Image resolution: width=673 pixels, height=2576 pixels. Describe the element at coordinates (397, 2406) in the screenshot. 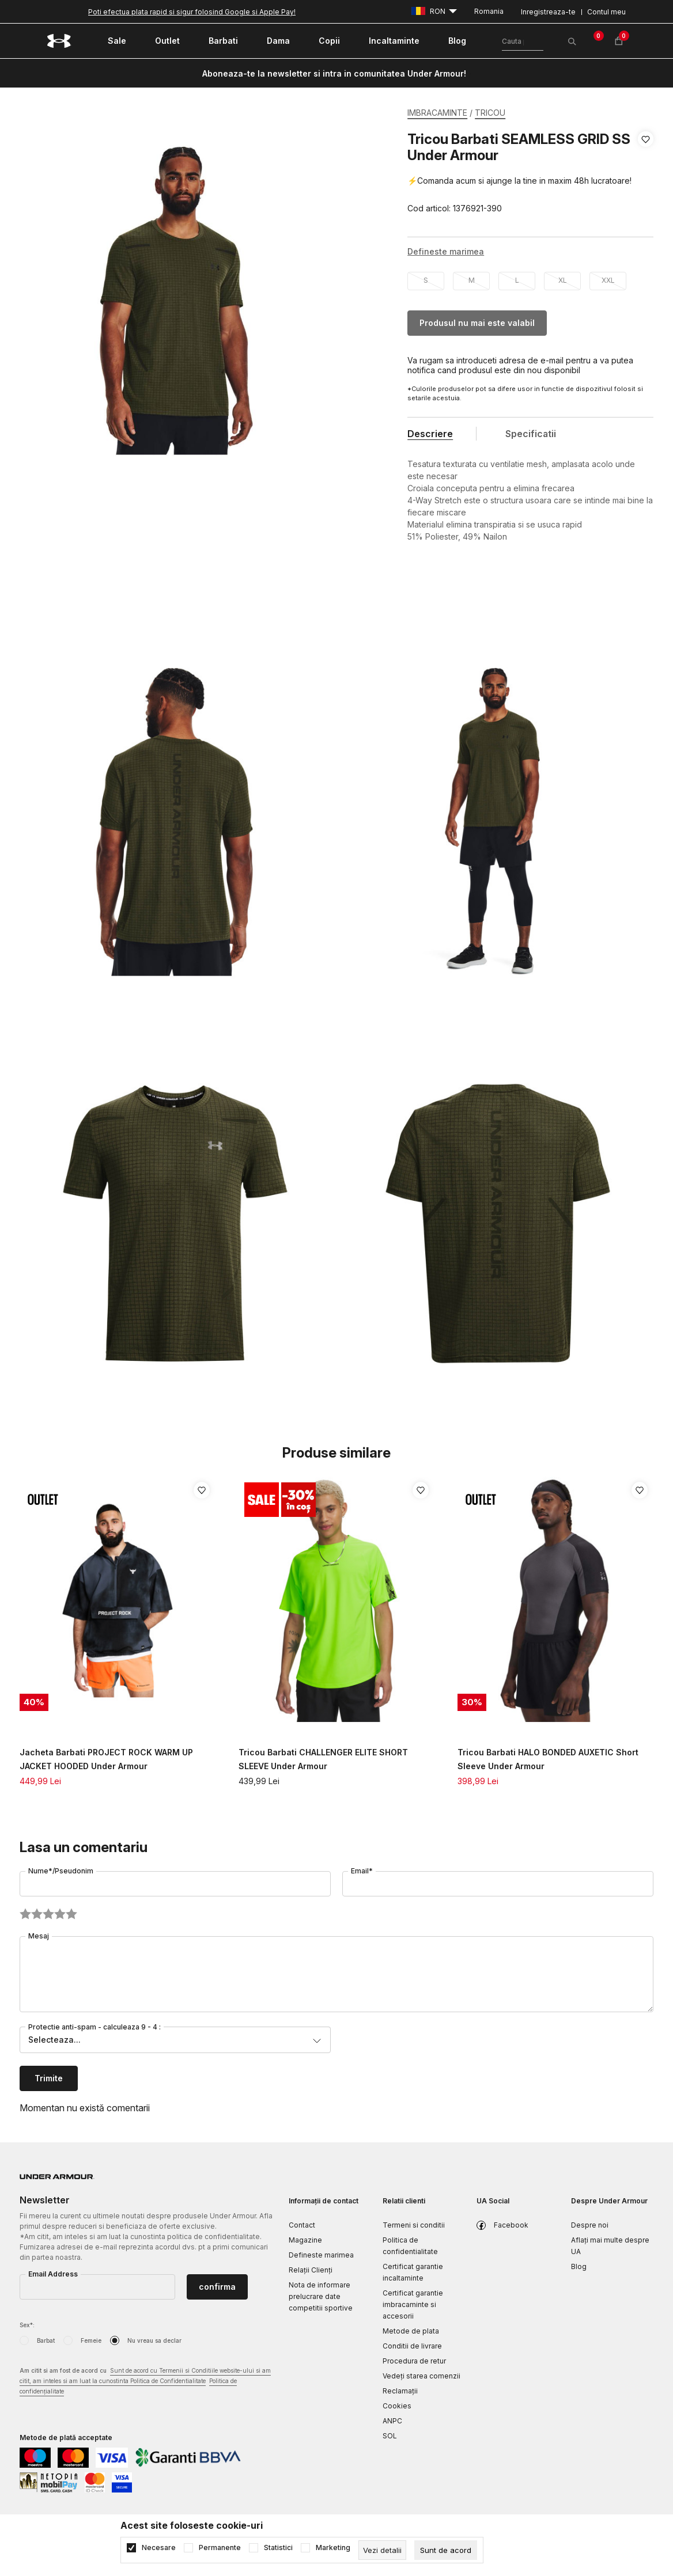

I see `Cookies` at that location.